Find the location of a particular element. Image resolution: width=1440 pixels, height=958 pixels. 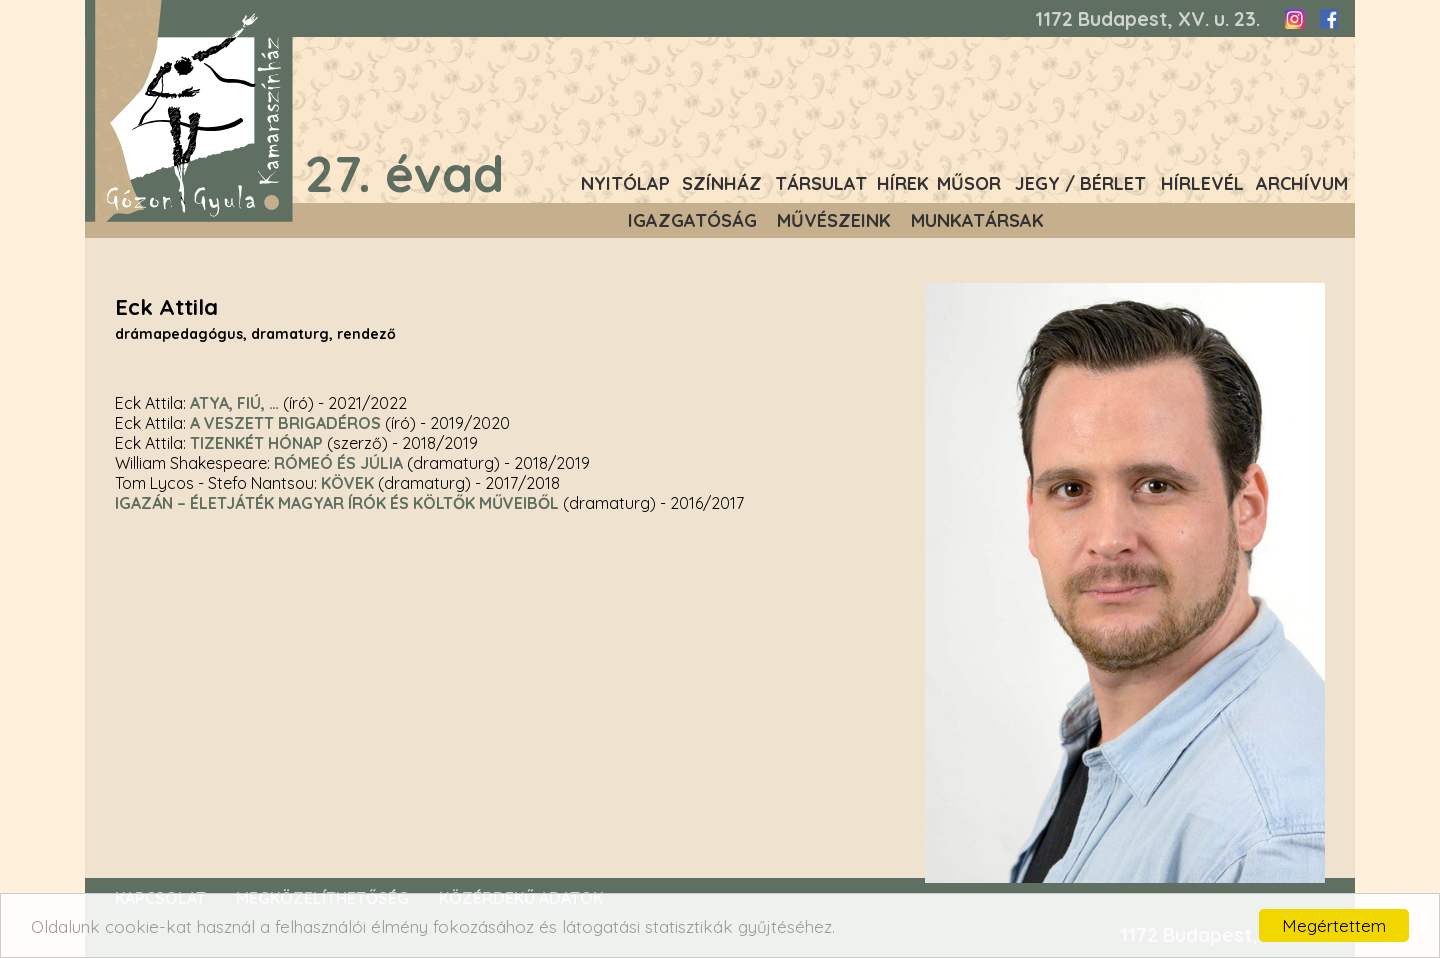

Műsor is located at coordinates (969, 183).